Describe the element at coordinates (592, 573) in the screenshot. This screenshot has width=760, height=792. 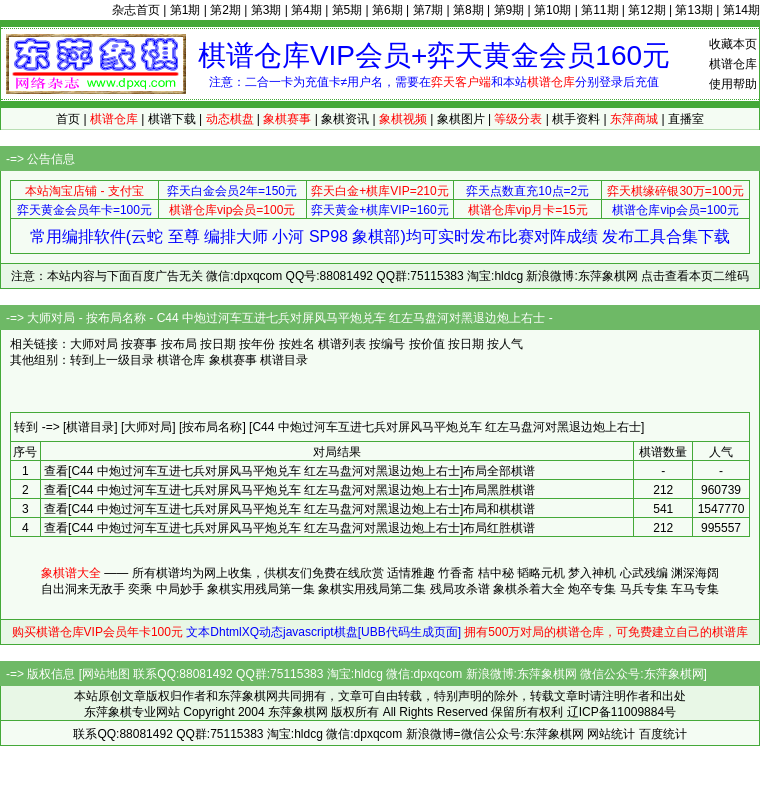
I see `梦入神机` at that location.